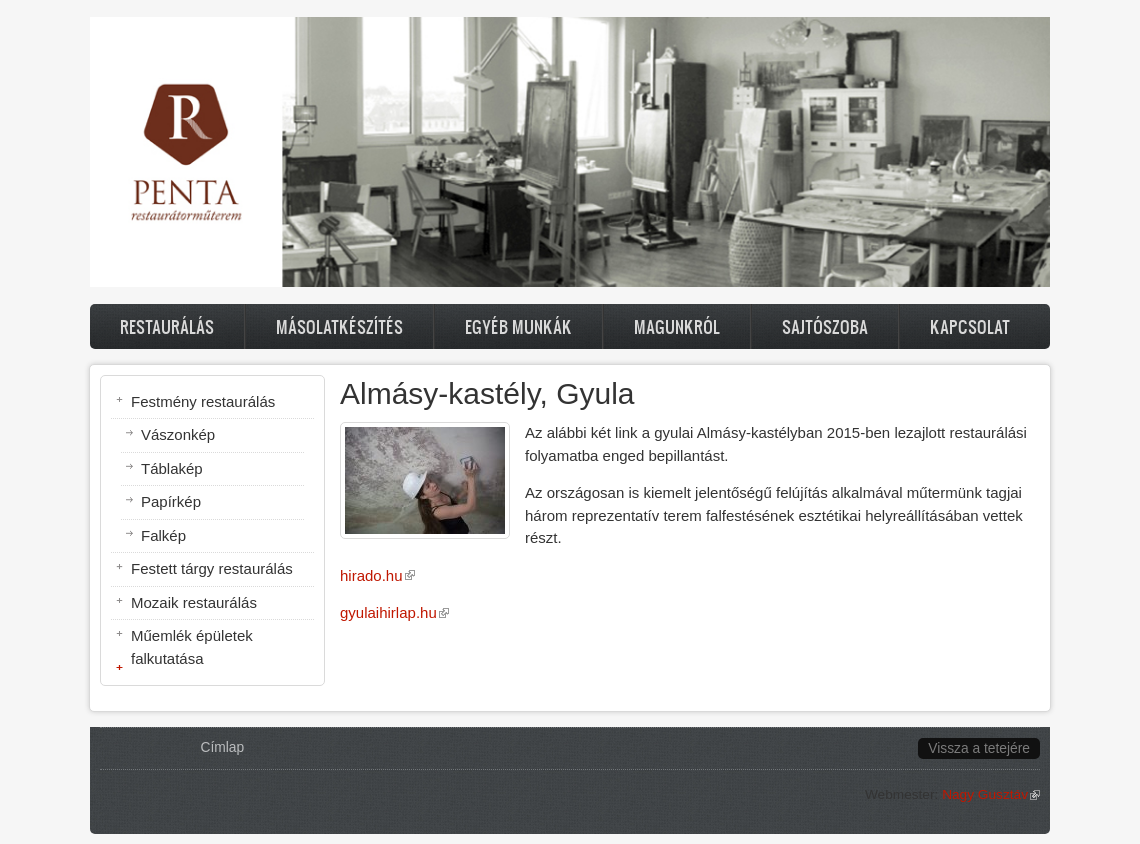  I want to click on Kapcsolat, so click(970, 326).